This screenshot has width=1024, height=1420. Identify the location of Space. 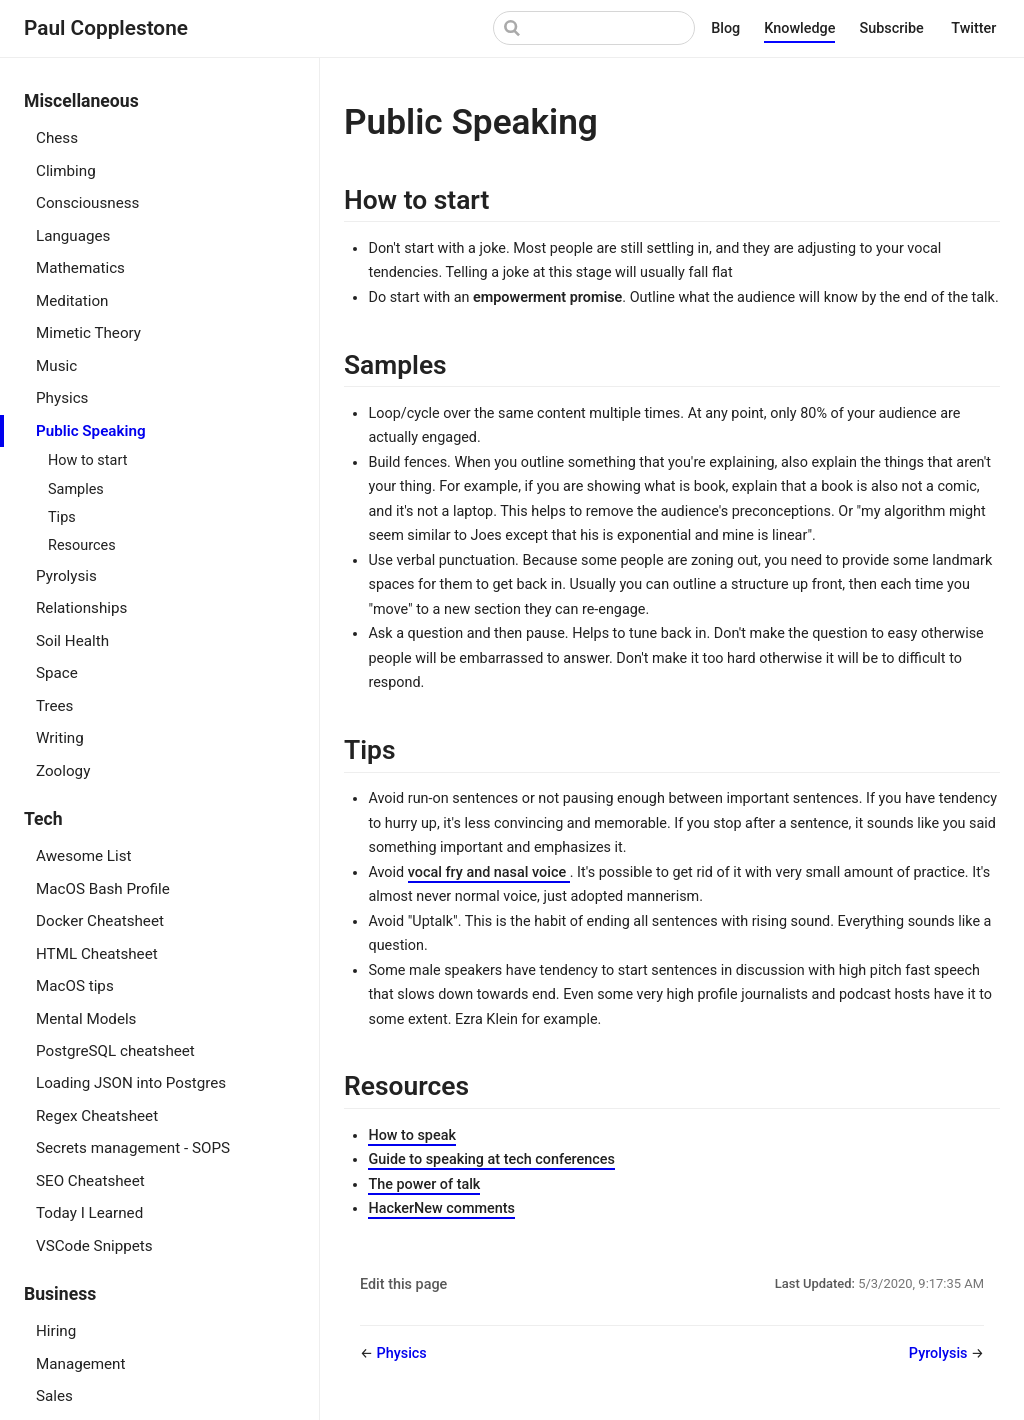
(57, 673).